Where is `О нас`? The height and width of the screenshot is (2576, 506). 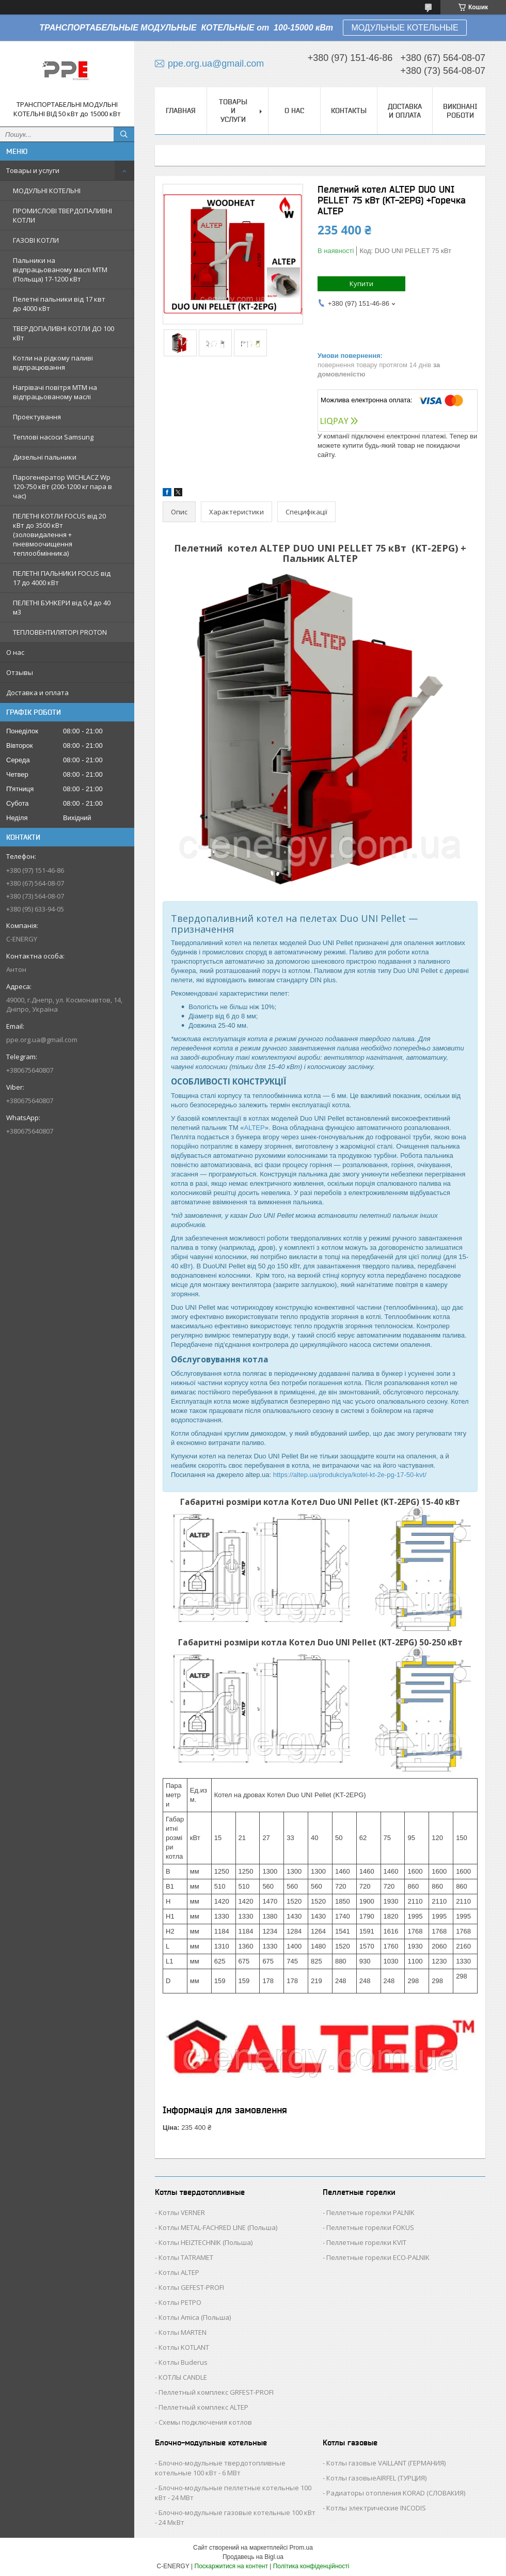 О нас is located at coordinates (15, 652).